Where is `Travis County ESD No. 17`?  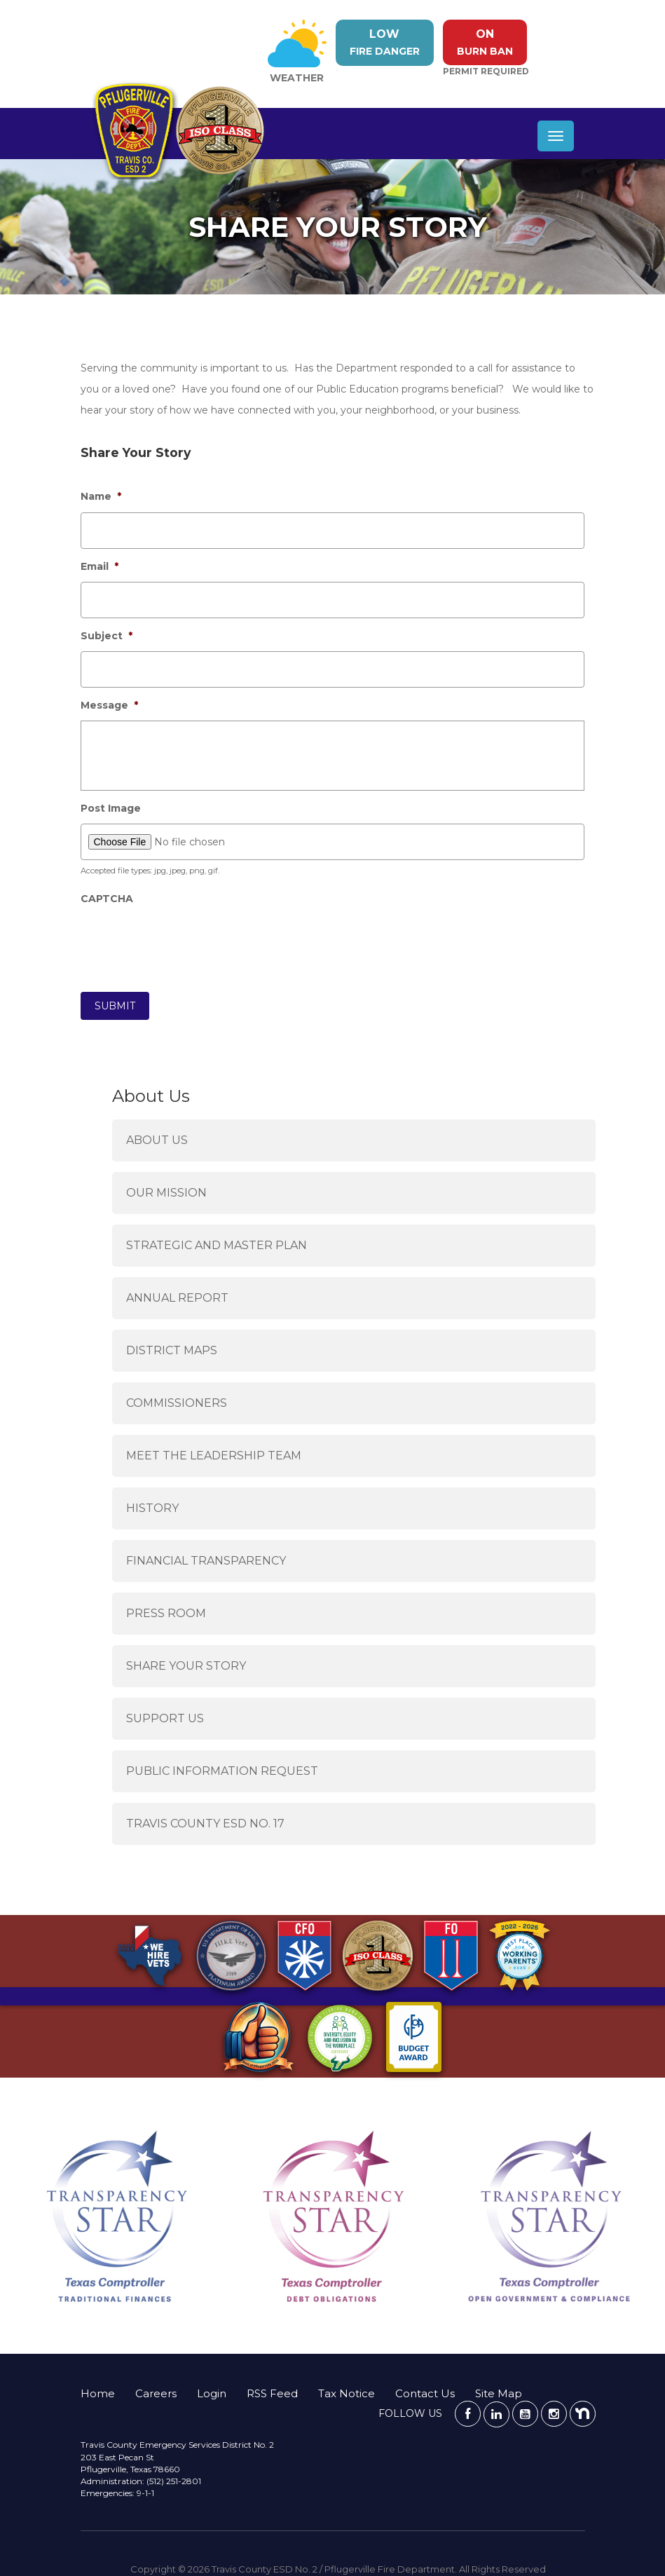
Travis County ESD No. 17 is located at coordinates (205, 1823).